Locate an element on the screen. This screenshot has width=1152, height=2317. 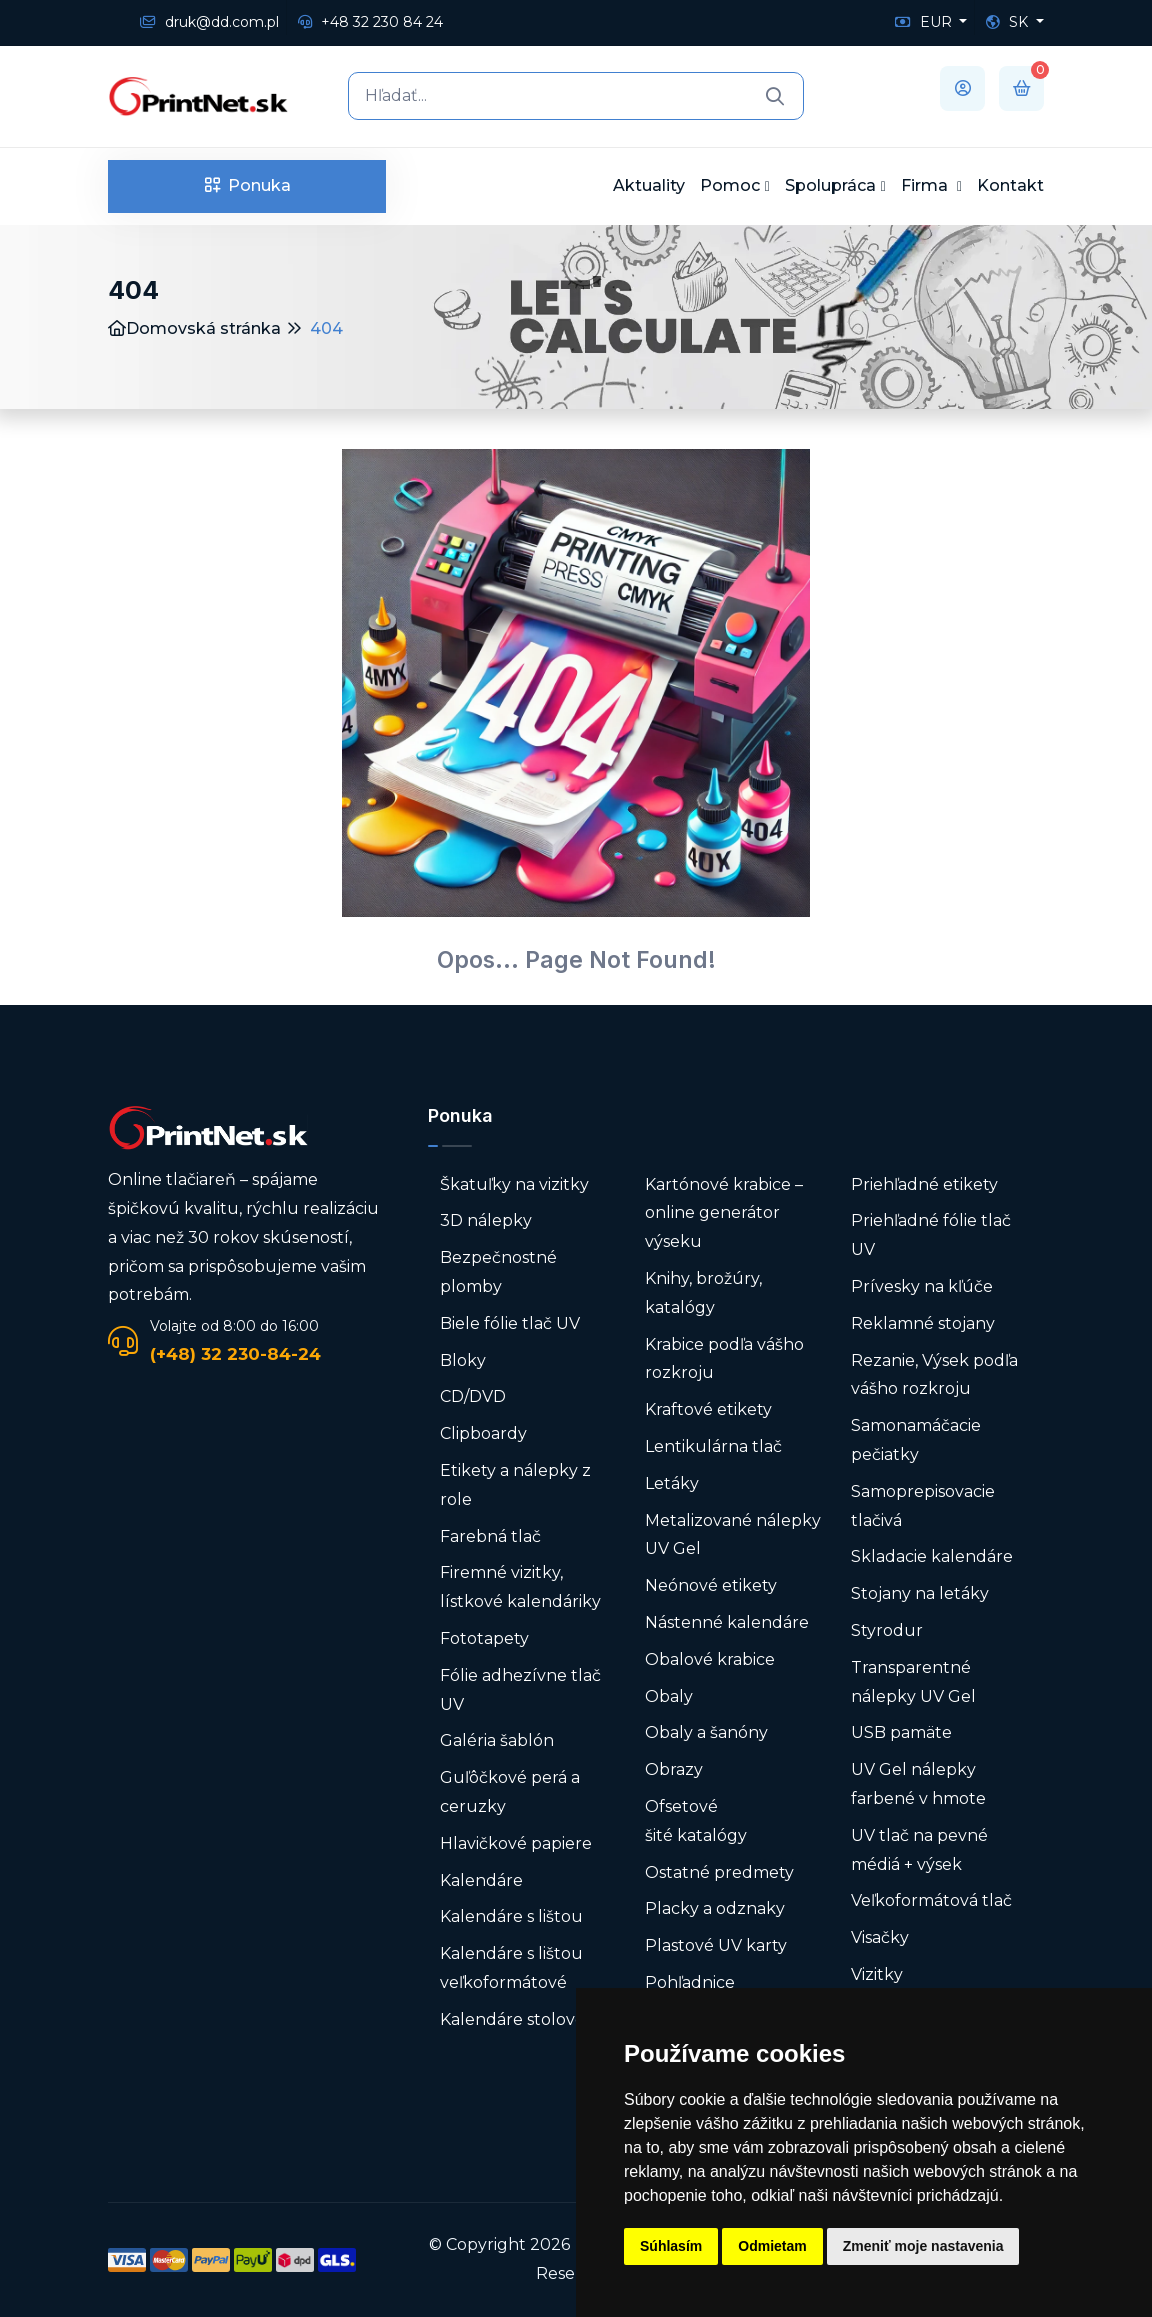
Odmietam [button] is located at coordinates (772, 2246).